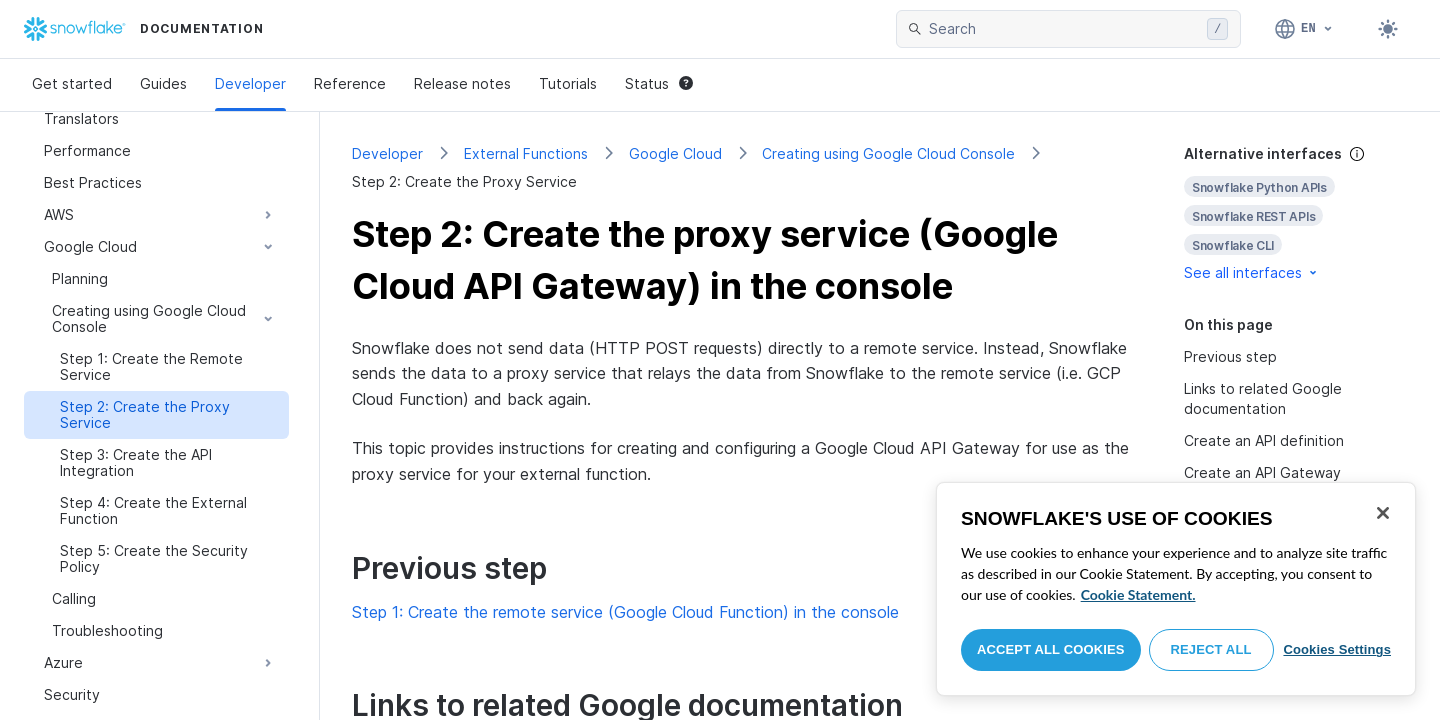  Describe the element at coordinates (1296, 213) in the screenshot. I see `[complementary]` at that location.